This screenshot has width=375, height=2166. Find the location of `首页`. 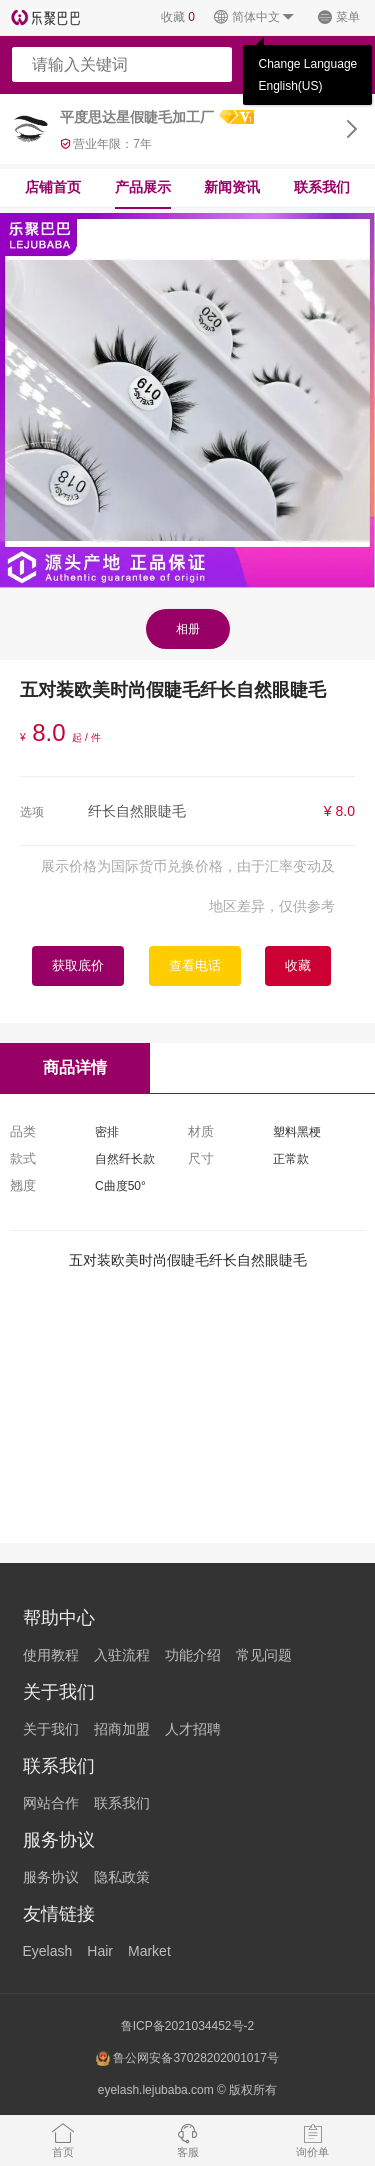

首页 is located at coordinates (63, 2140).